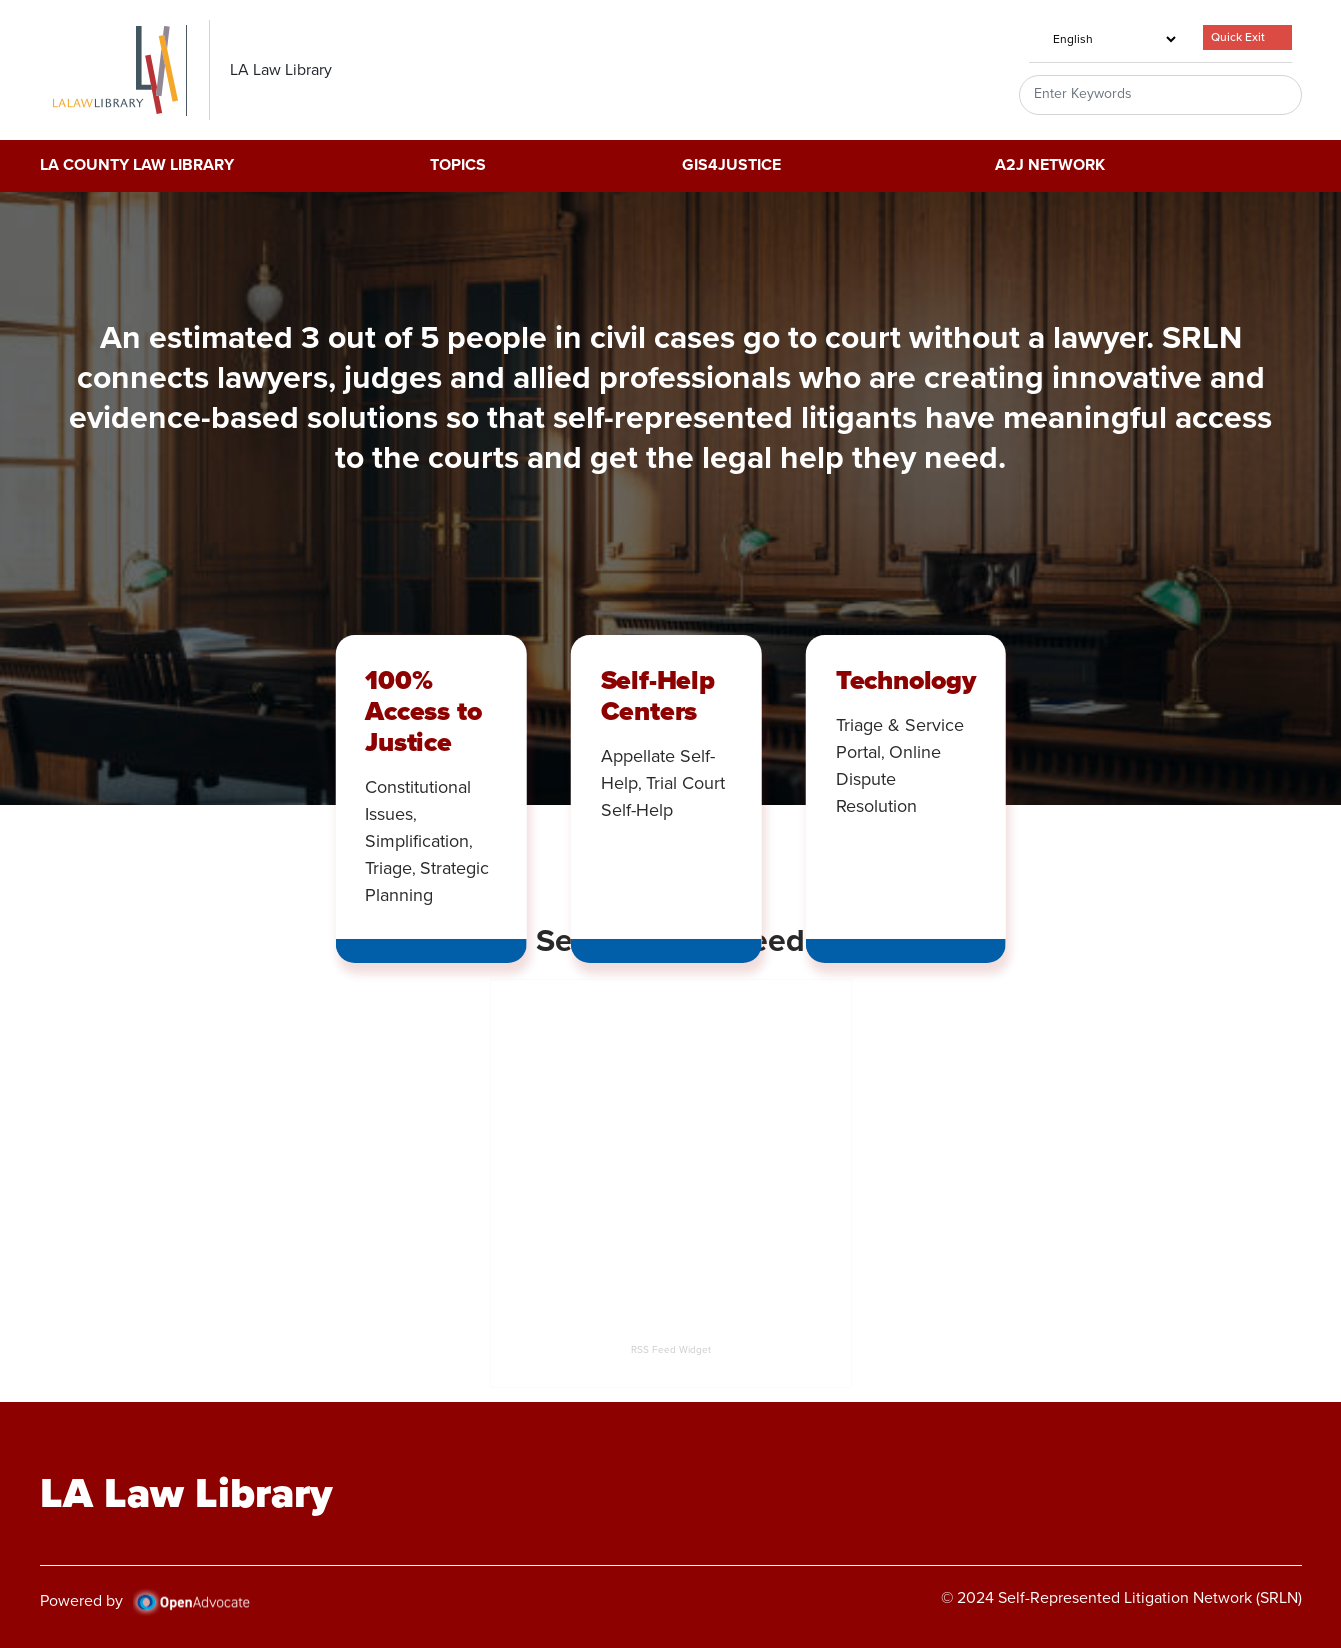 This screenshot has width=1341, height=1648. Describe the element at coordinates (906, 680) in the screenshot. I see `Technology` at that location.